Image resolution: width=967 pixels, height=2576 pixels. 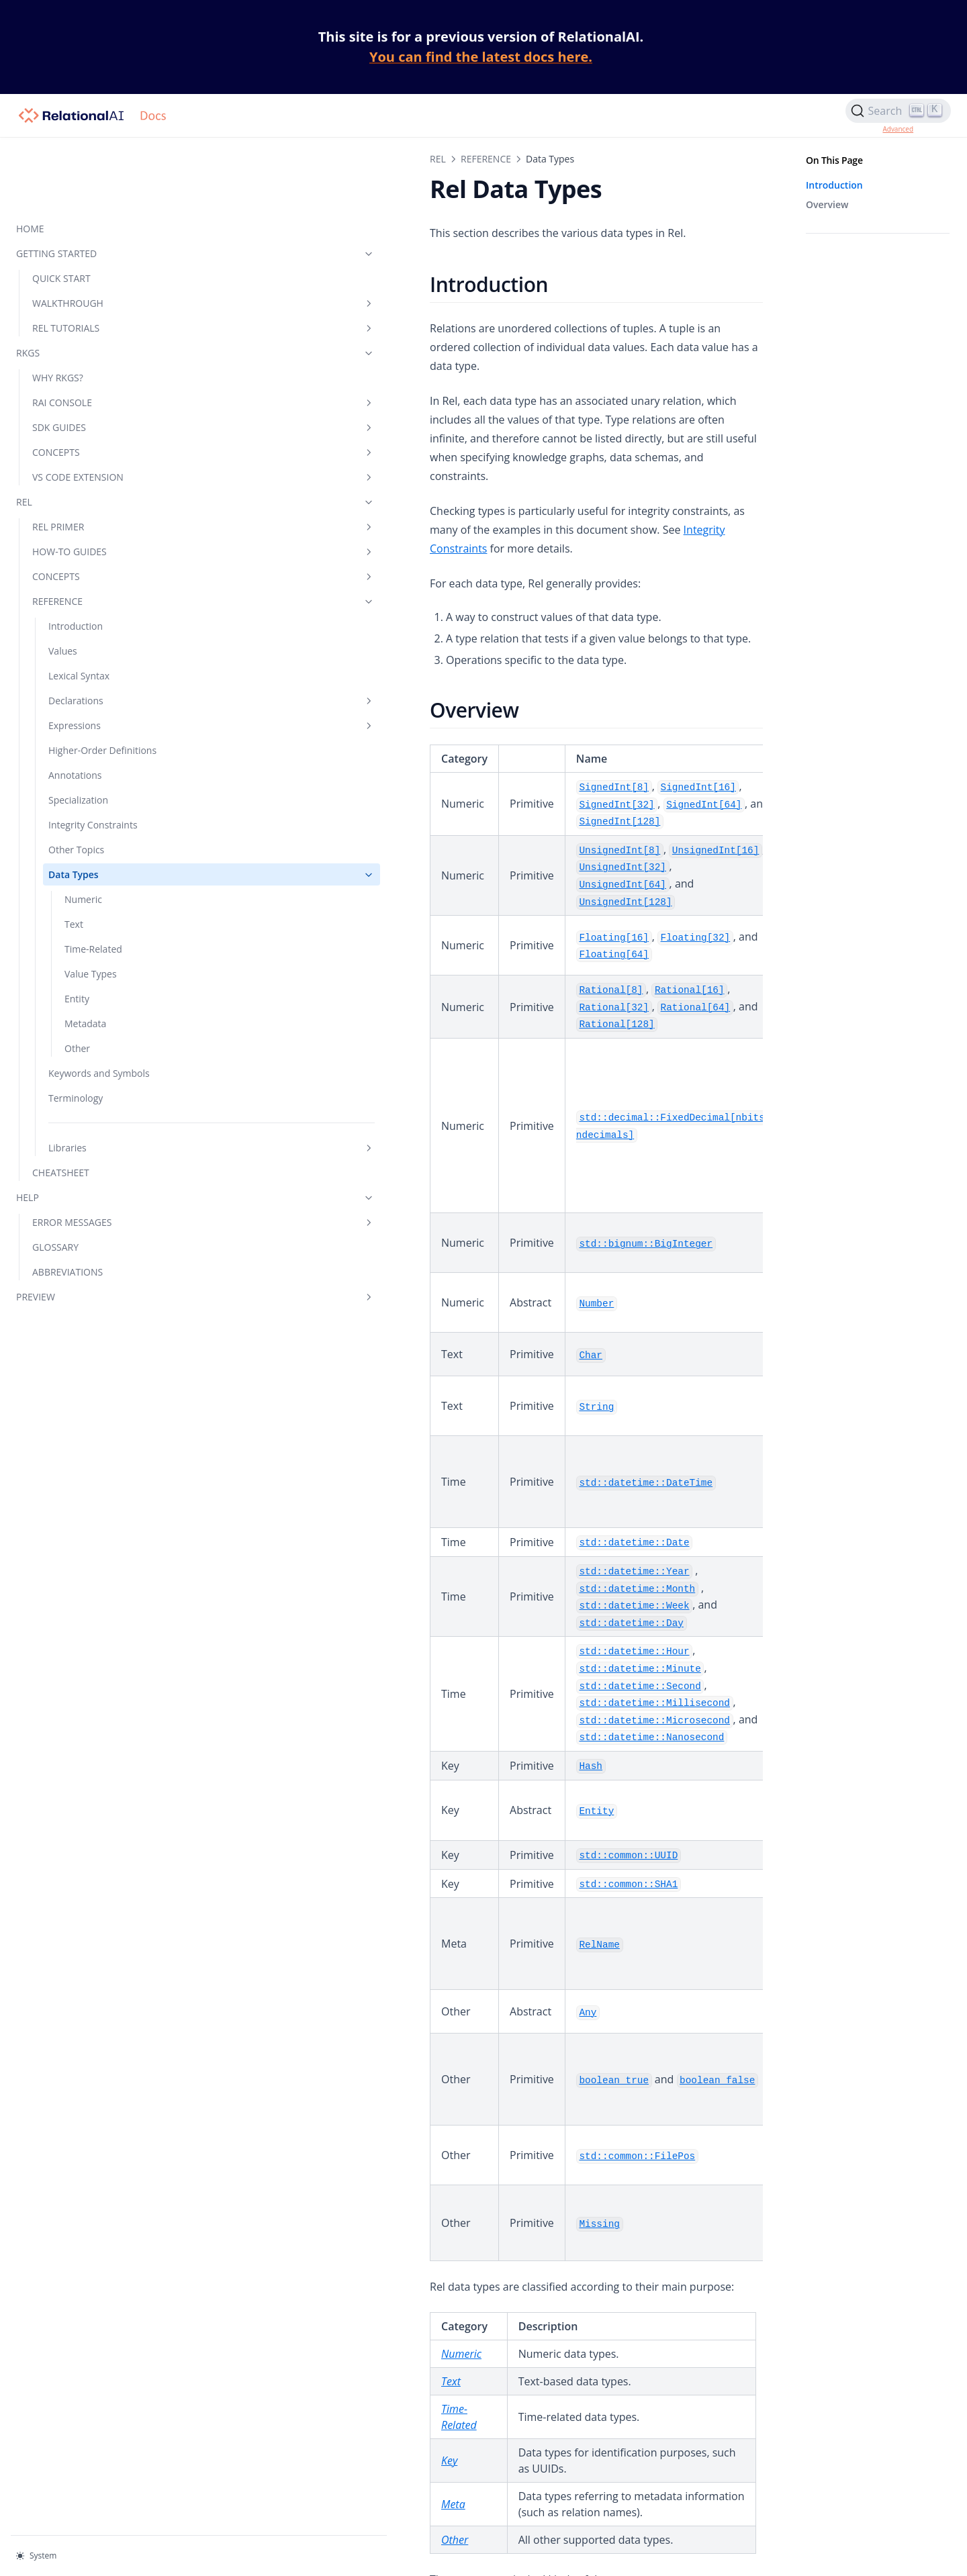 What do you see at coordinates (90, 233) in the screenshot?
I see `WALKTHROUGH` at bounding box center [90, 233].